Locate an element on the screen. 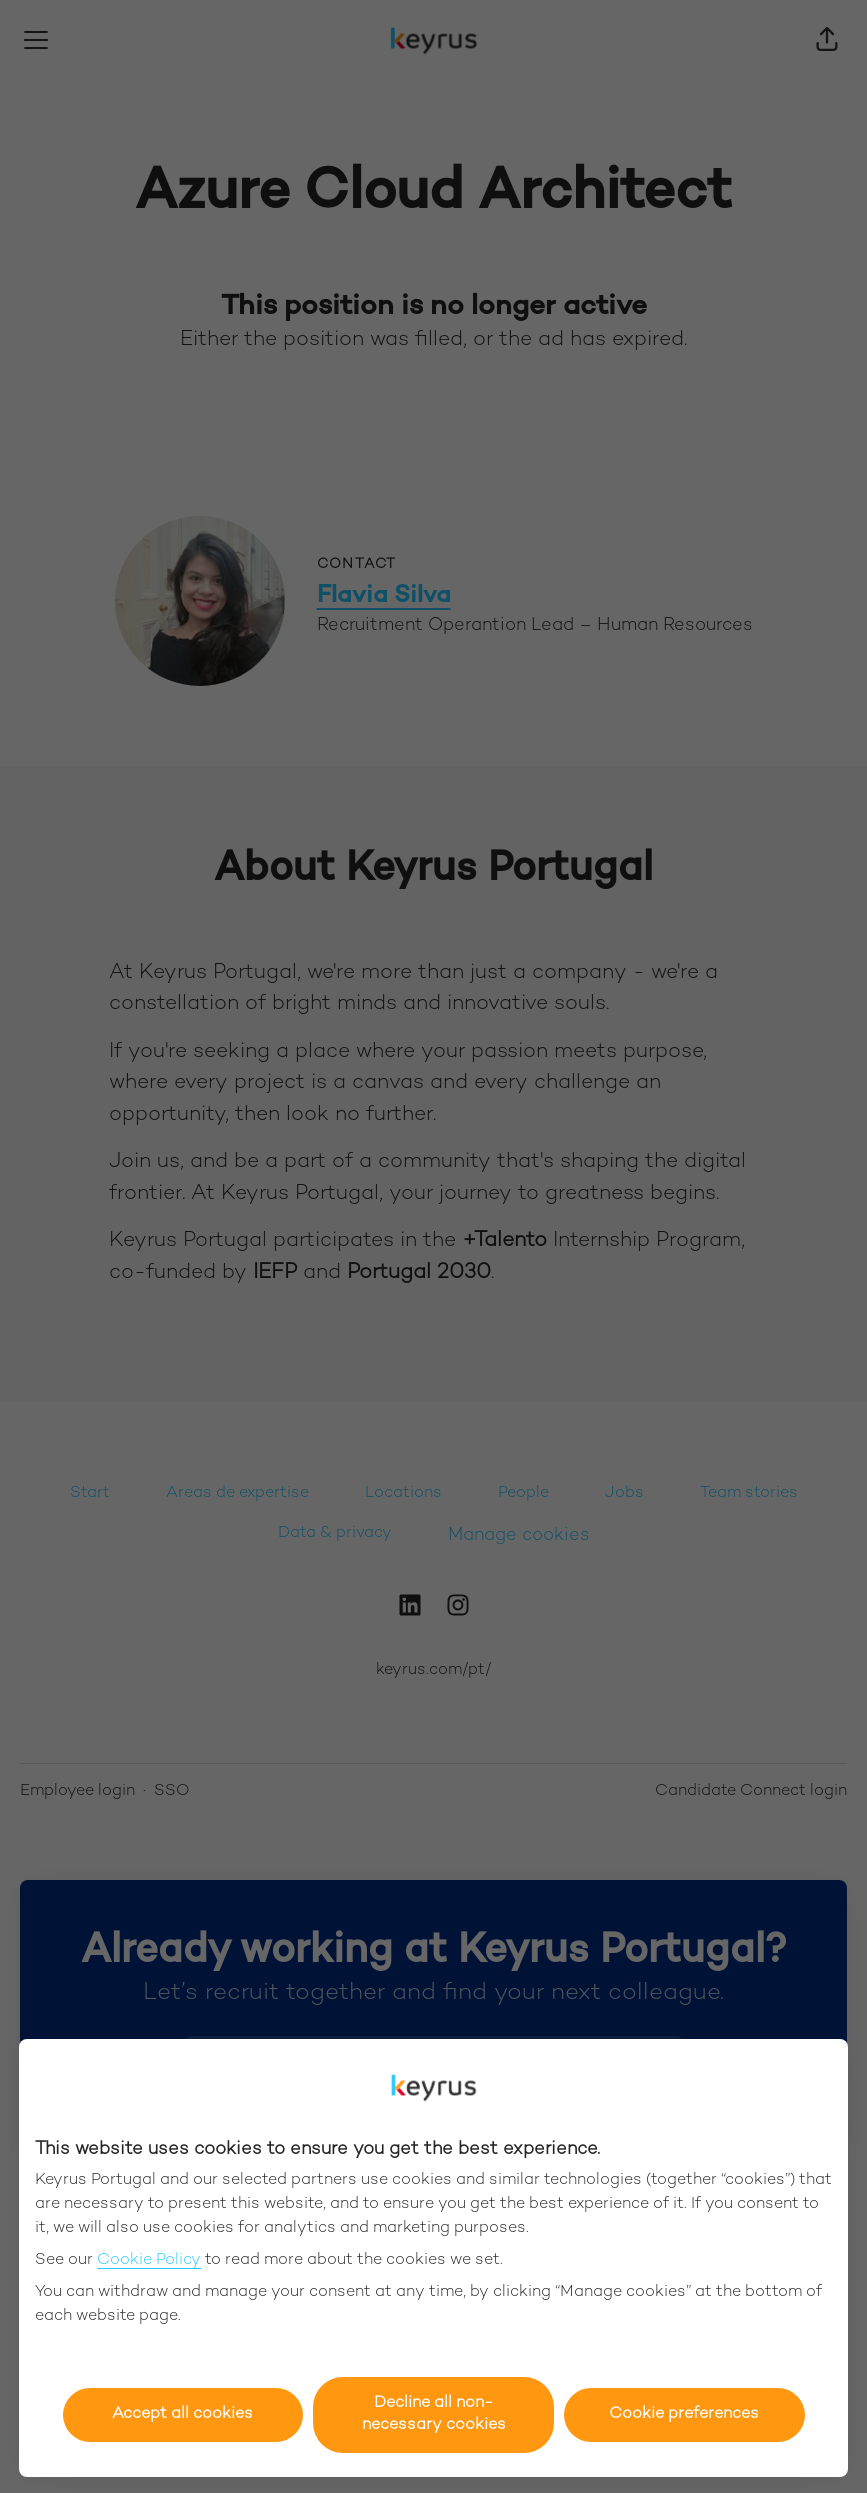 This screenshot has width=867, height=2493. Accept all cookies is located at coordinates (182, 2414).